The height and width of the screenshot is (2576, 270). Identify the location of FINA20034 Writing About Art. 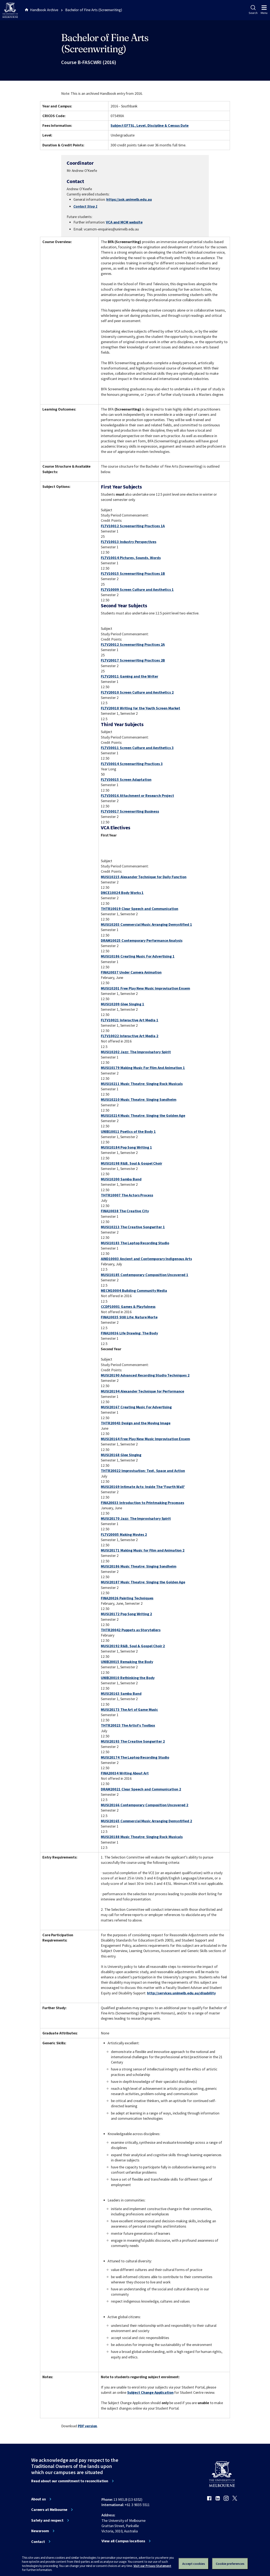
(124, 1773).